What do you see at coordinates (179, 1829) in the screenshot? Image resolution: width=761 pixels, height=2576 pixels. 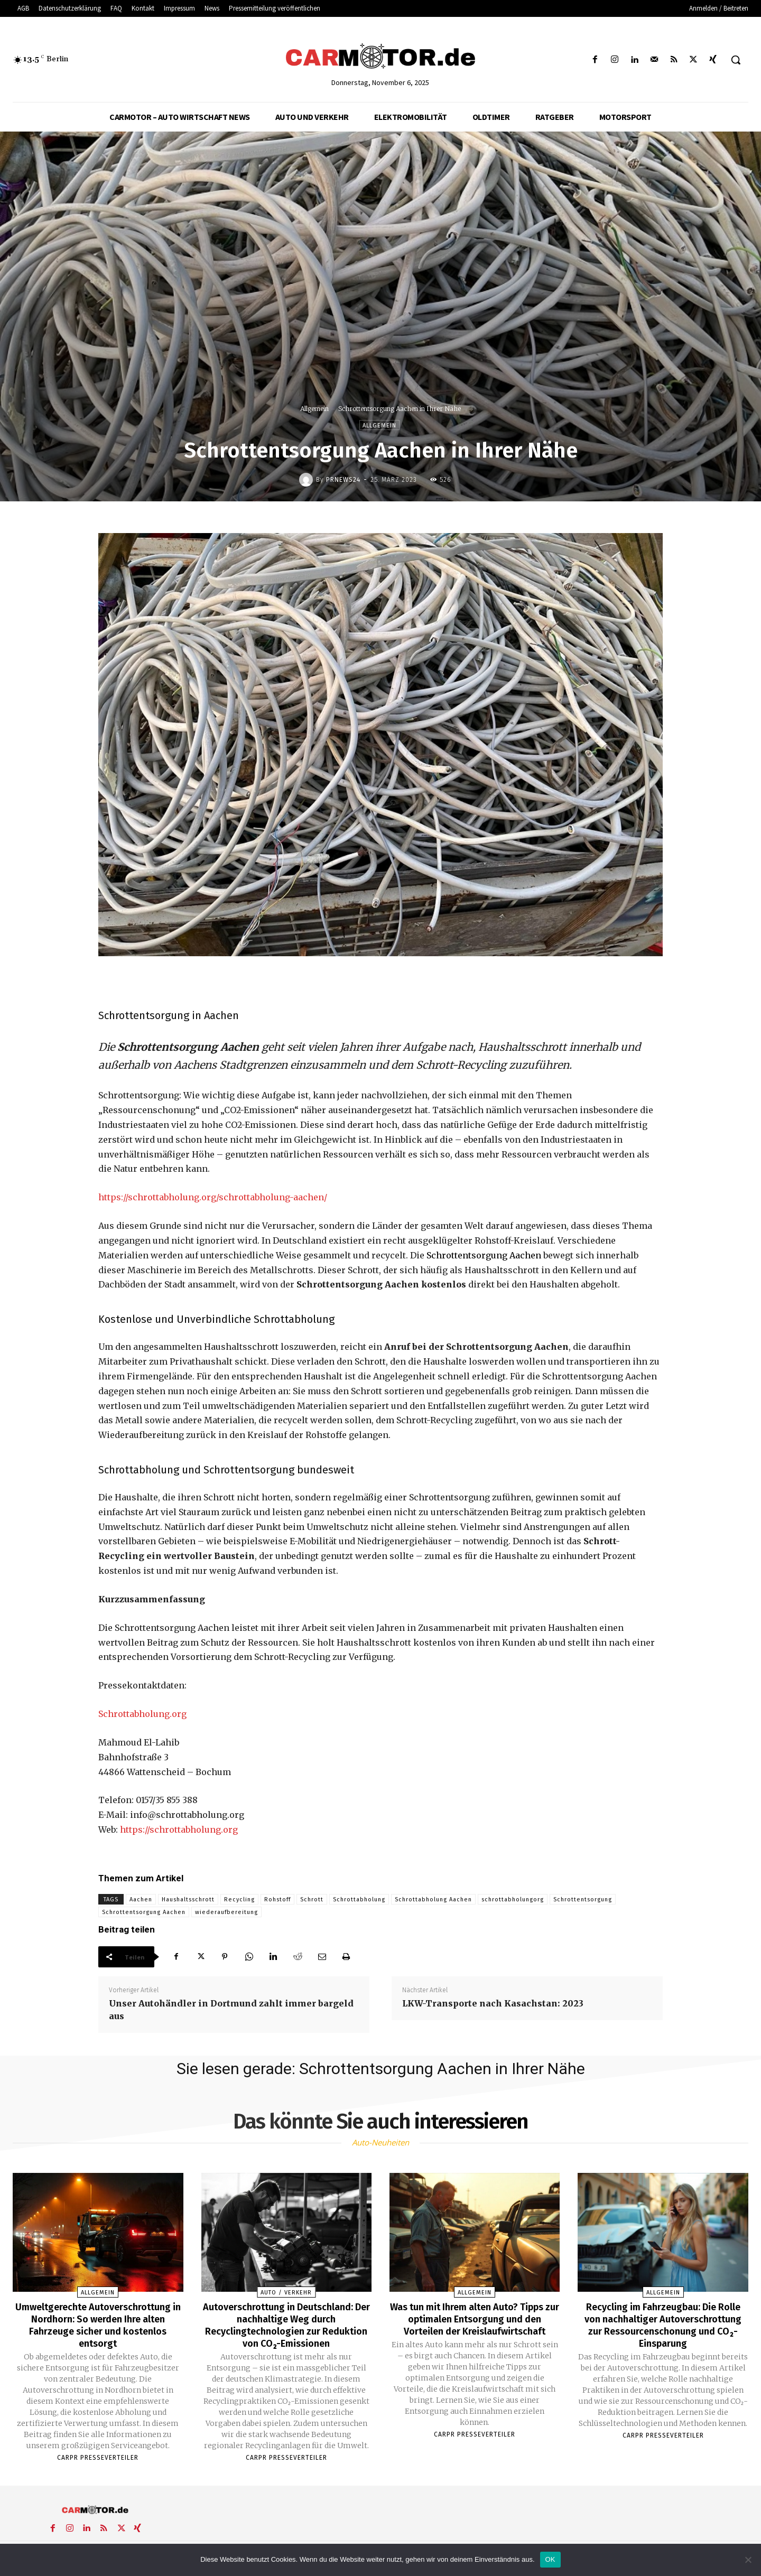 I see `https://schrottabholung.org` at bounding box center [179, 1829].